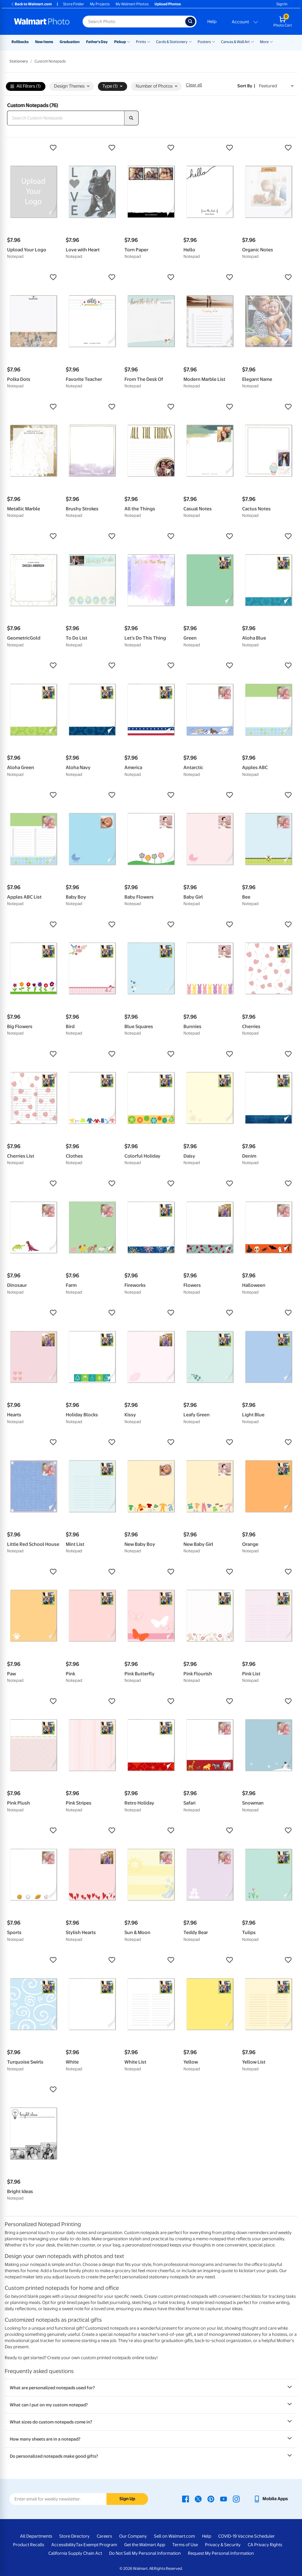 The width and height of the screenshot is (302, 2576). Describe the element at coordinates (133, 2536) in the screenshot. I see `Our Company [Our Company - opens in a new window]` at that location.